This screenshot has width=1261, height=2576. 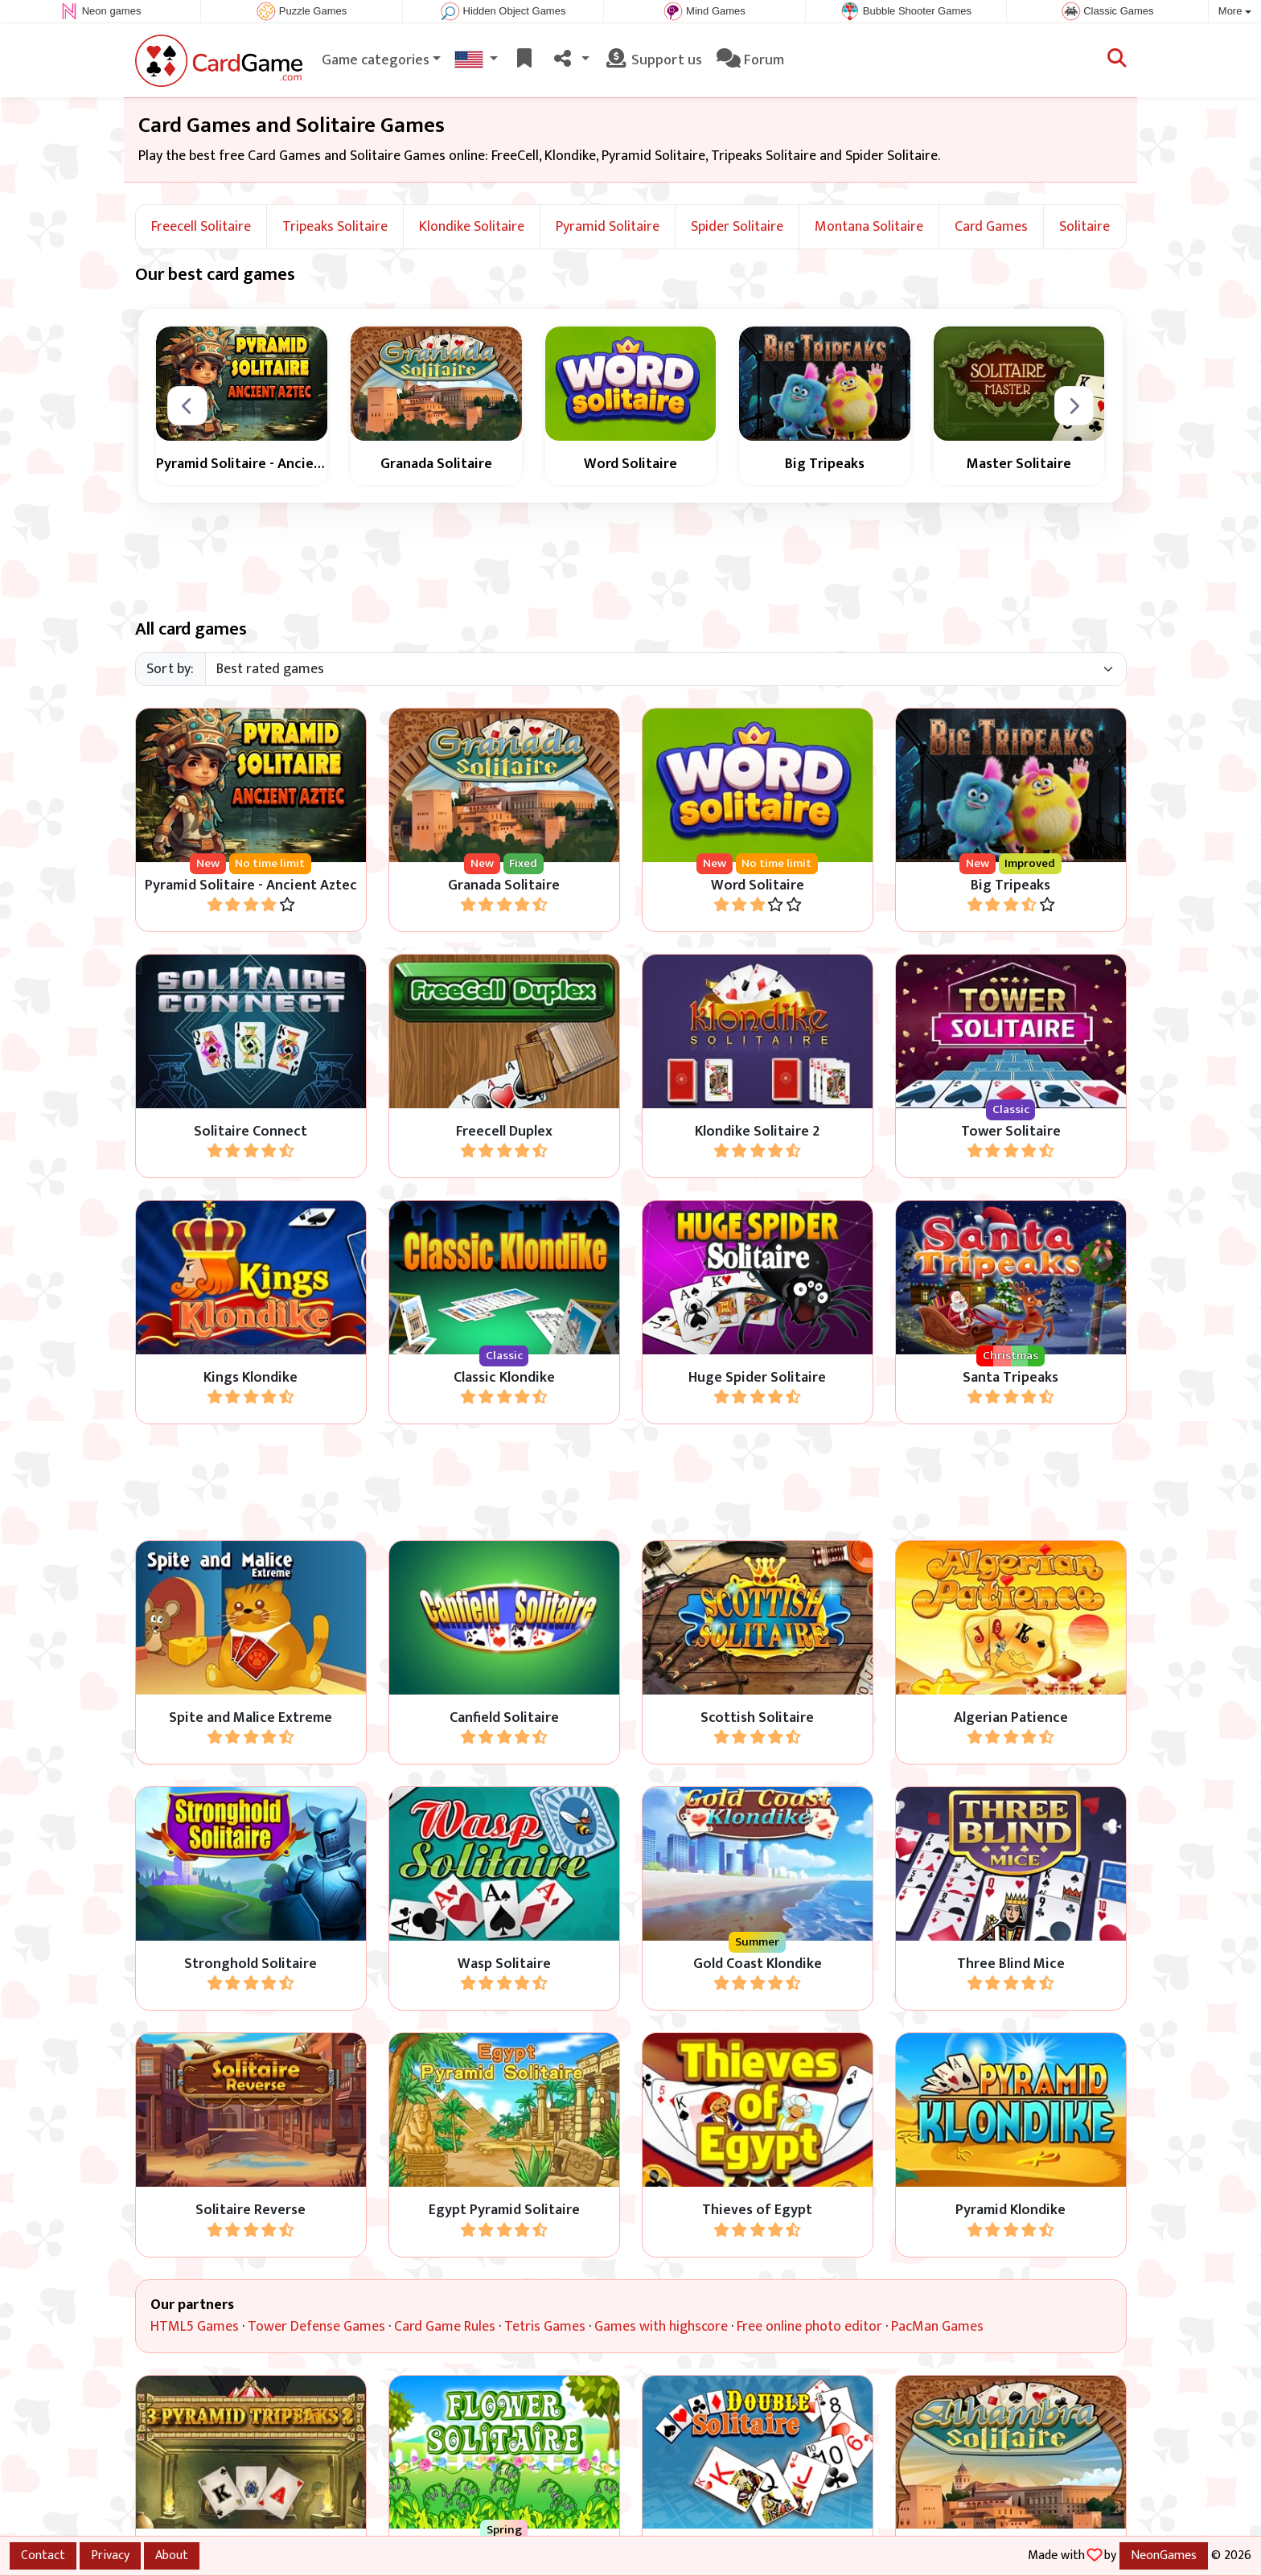 I want to click on Solitaire, so click(x=1084, y=227).